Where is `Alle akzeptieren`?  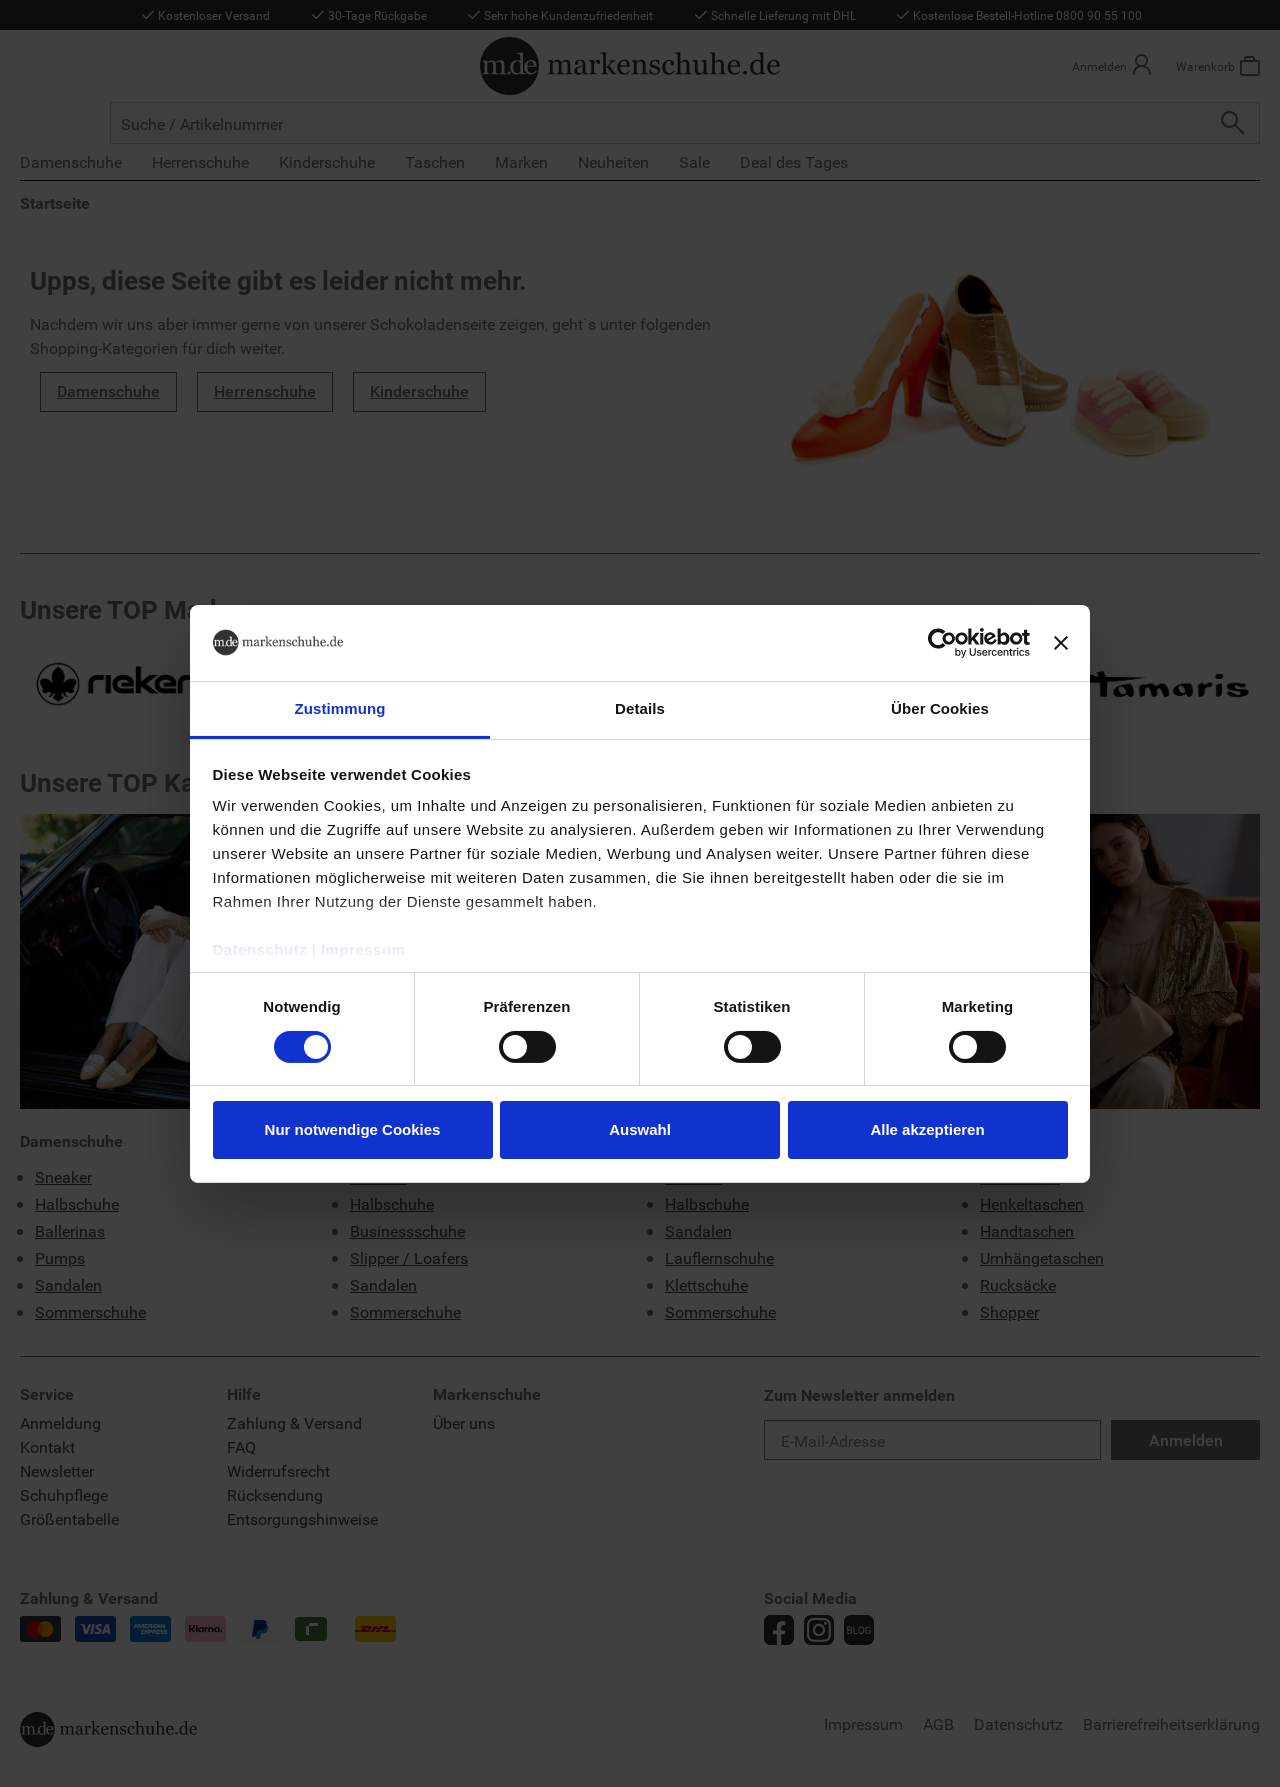
Alle akzeptieren is located at coordinates (927, 1129).